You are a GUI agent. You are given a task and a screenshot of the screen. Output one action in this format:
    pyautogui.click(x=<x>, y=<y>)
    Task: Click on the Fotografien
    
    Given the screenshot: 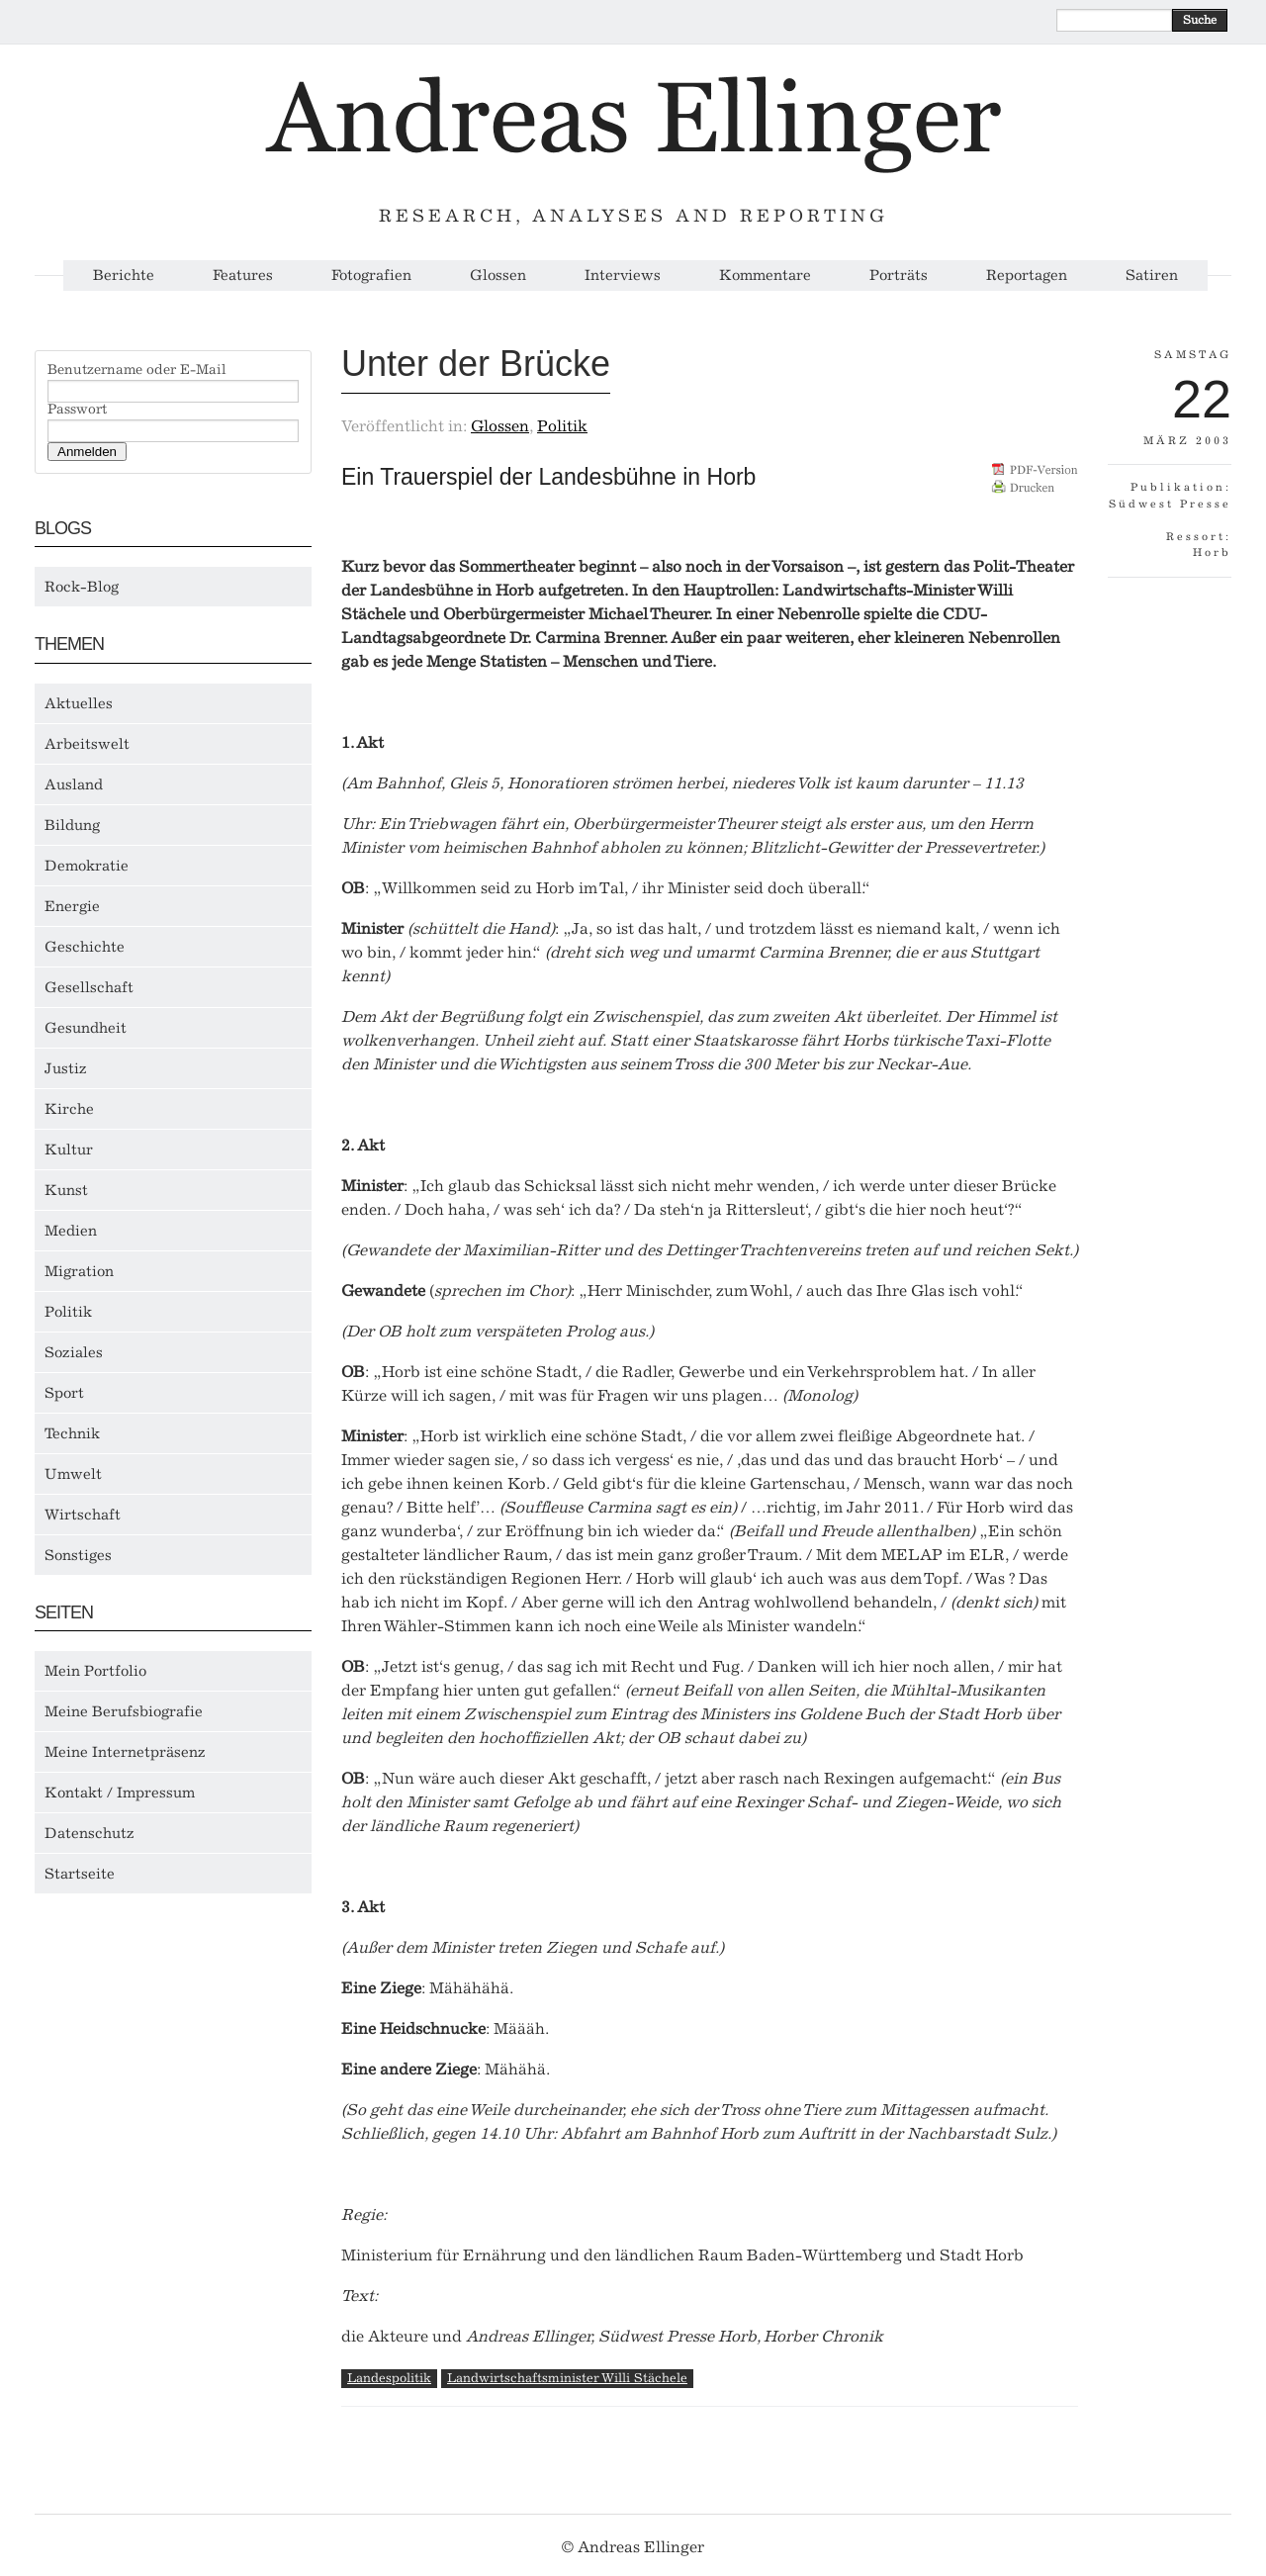 What is the action you would take?
    pyautogui.click(x=371, y=275)
    